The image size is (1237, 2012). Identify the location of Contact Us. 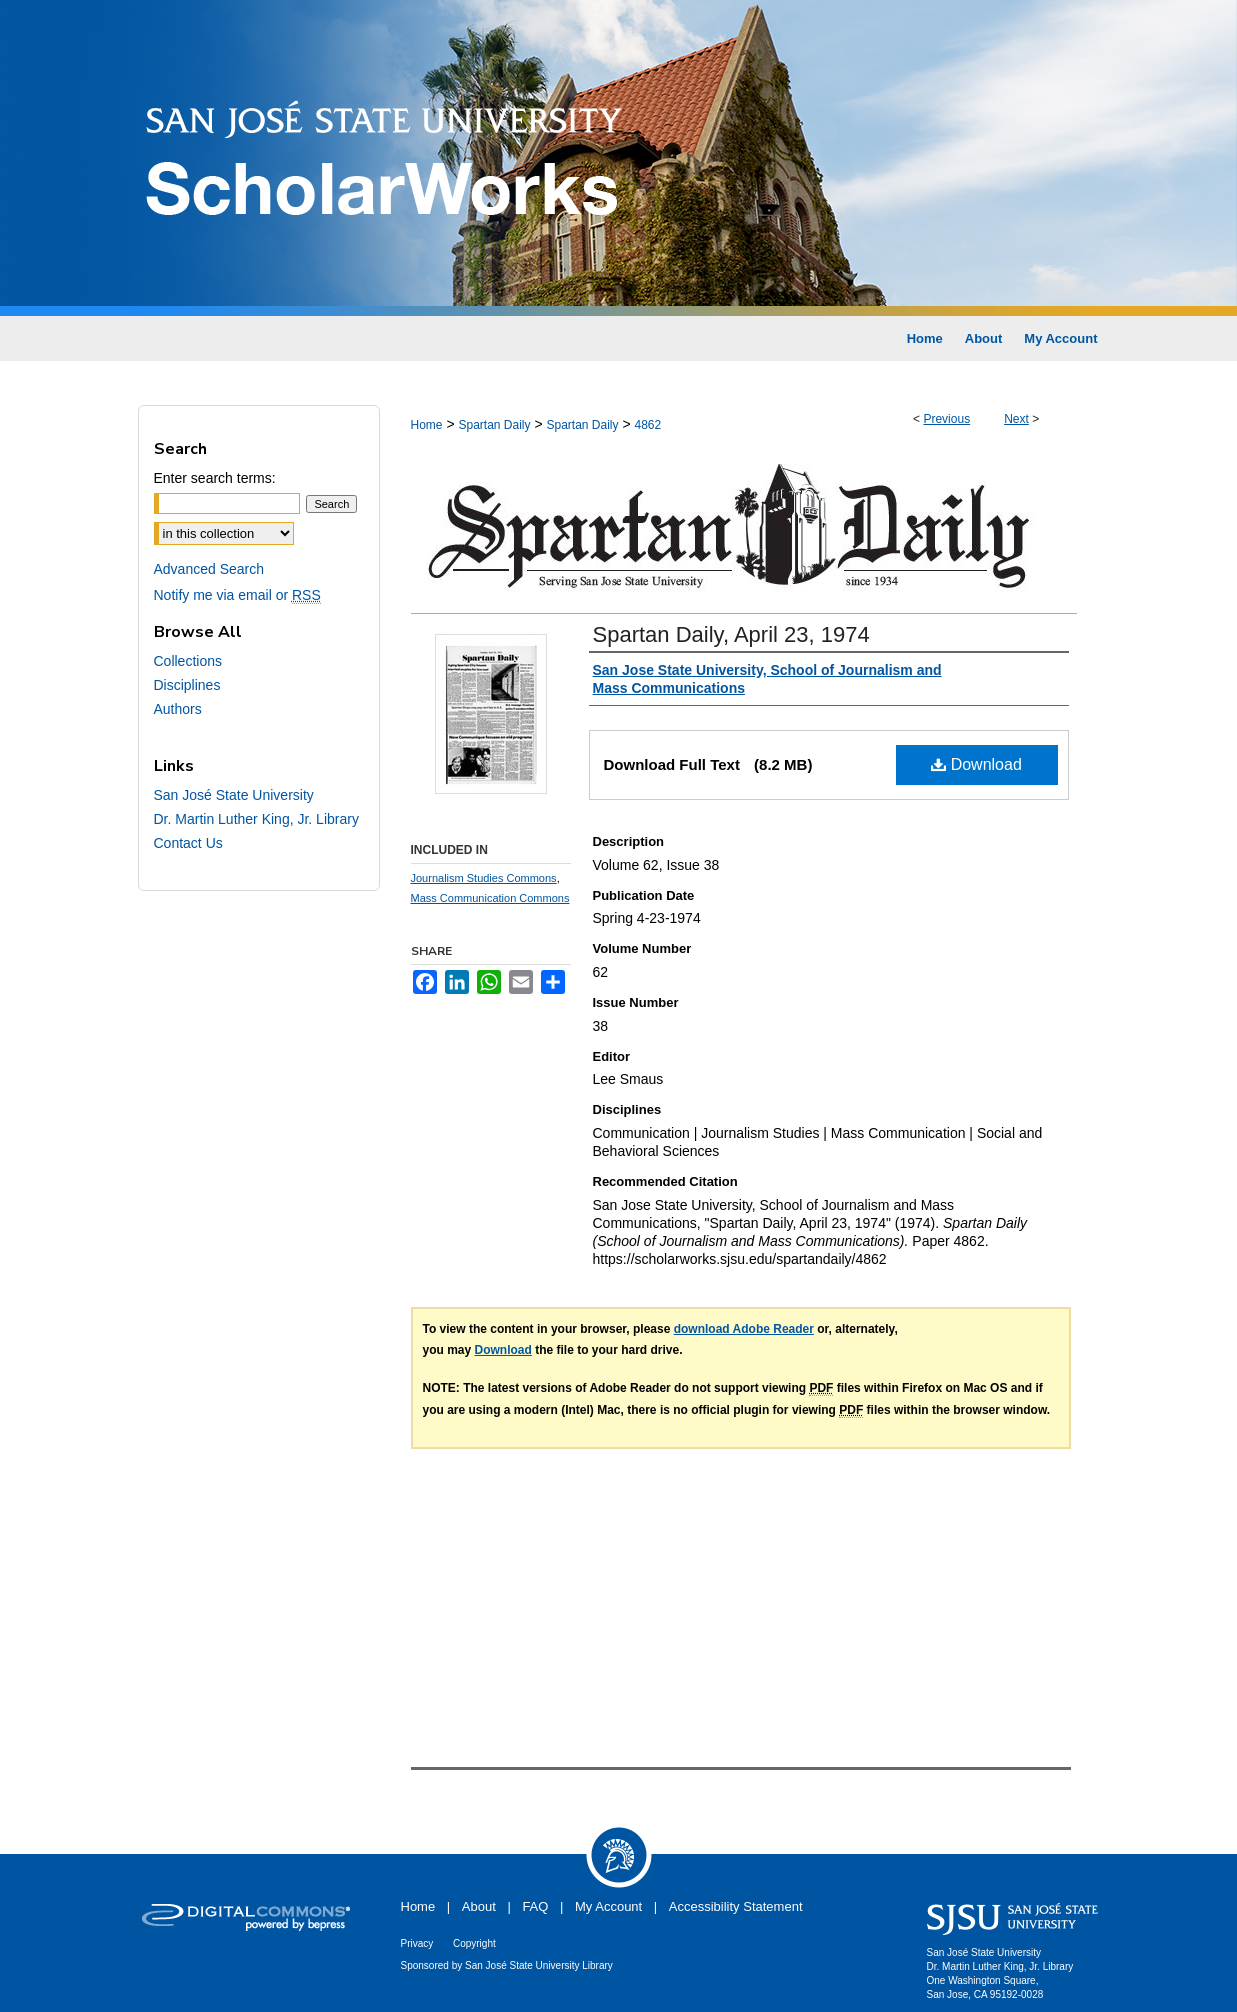
(188, 843).